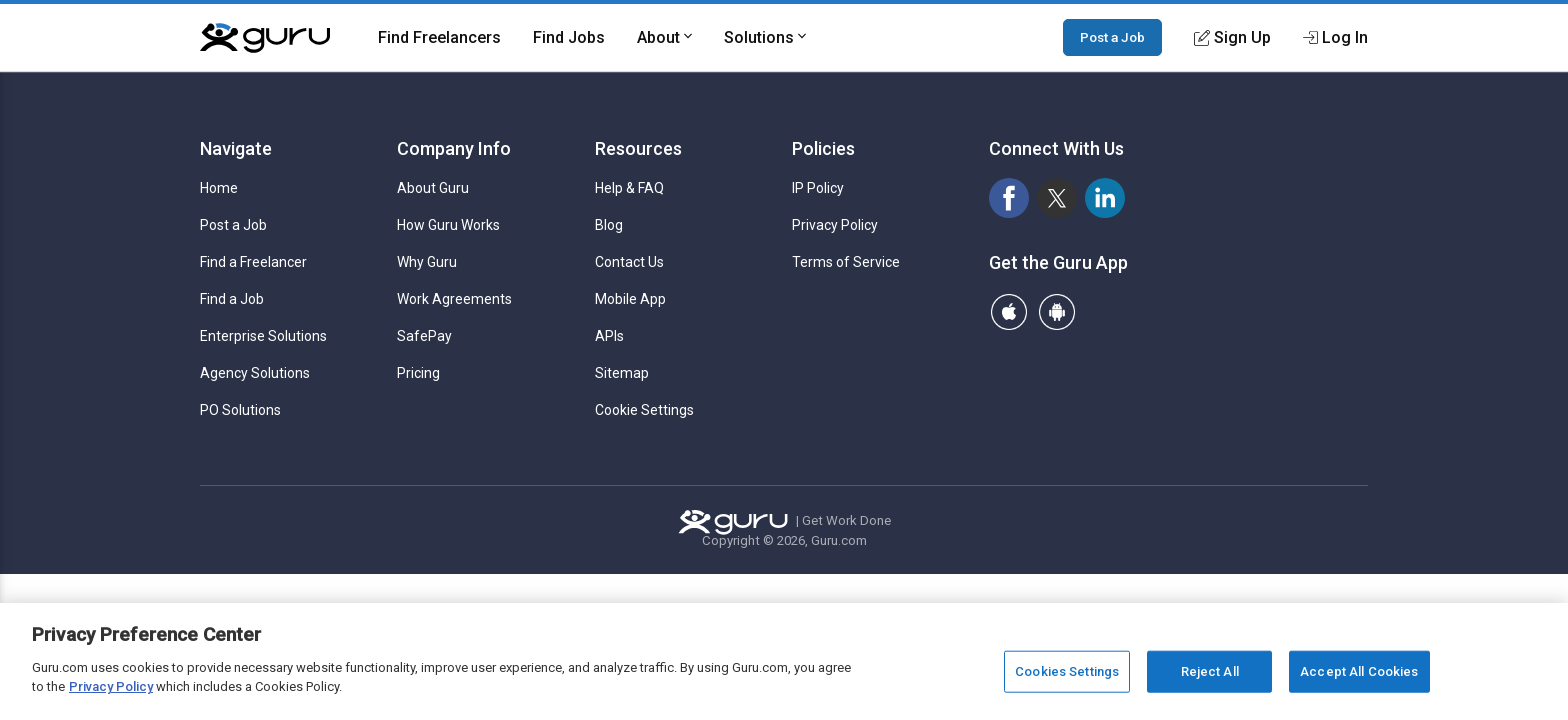  What do you see at coordinates (454, 148) in the screenshot?
I see `Company Info` at bounding box center [454, 148].